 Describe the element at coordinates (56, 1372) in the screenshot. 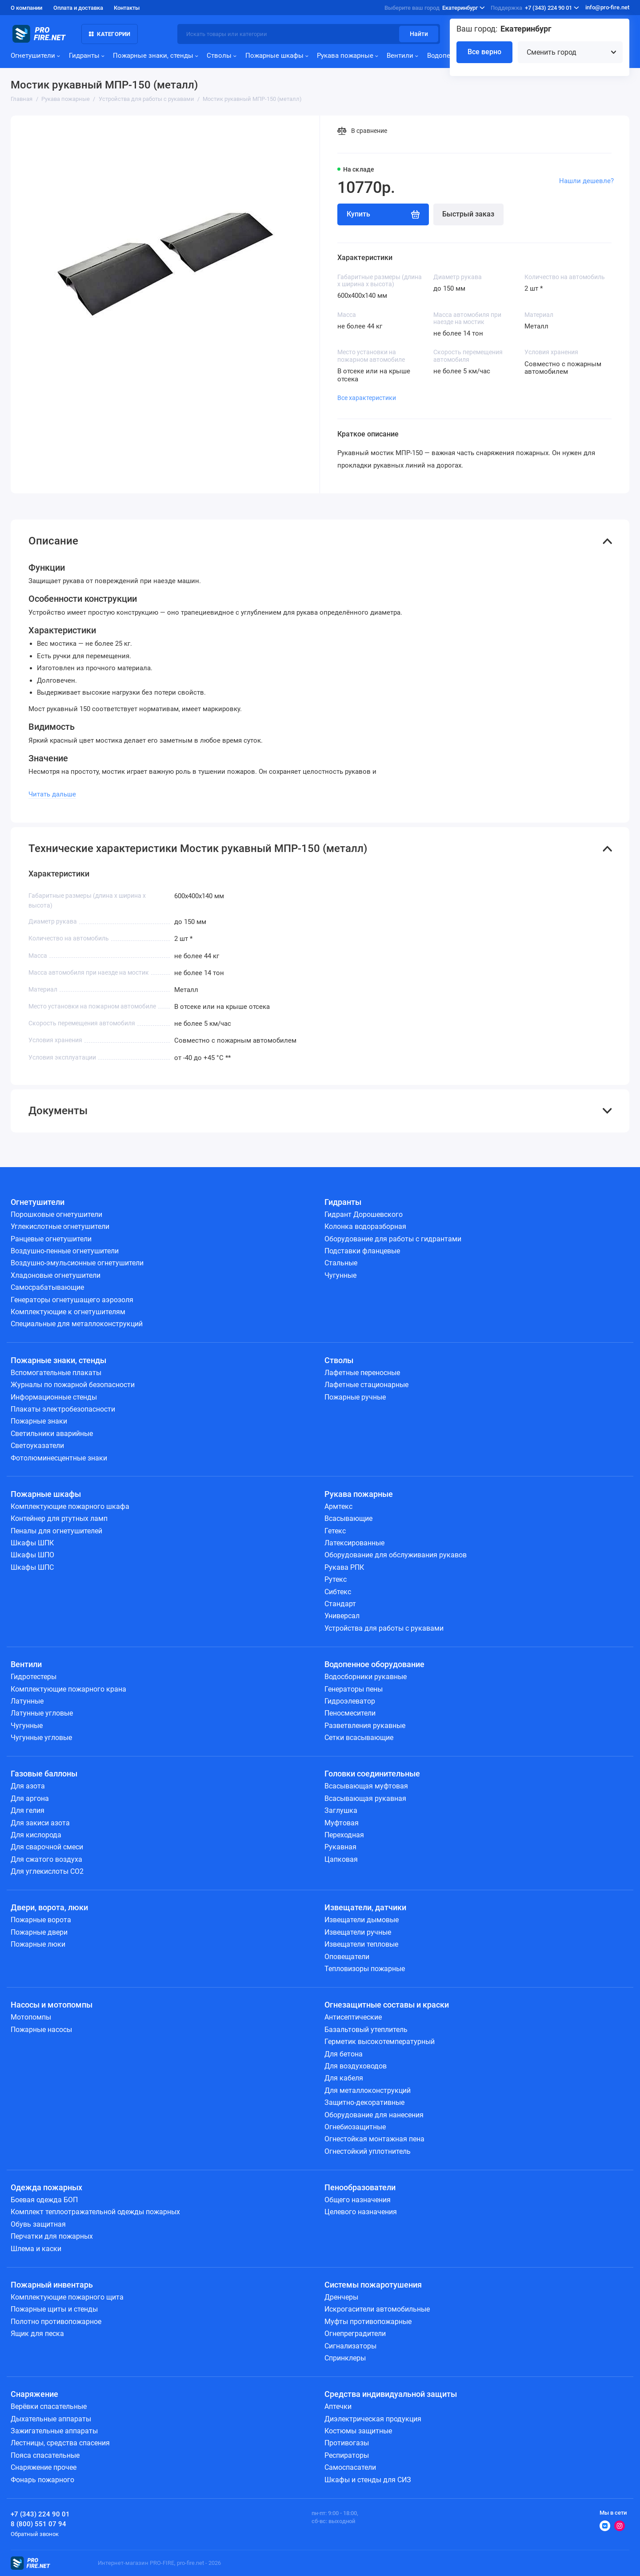

I see `Вспомогательные плакаты` at that location.